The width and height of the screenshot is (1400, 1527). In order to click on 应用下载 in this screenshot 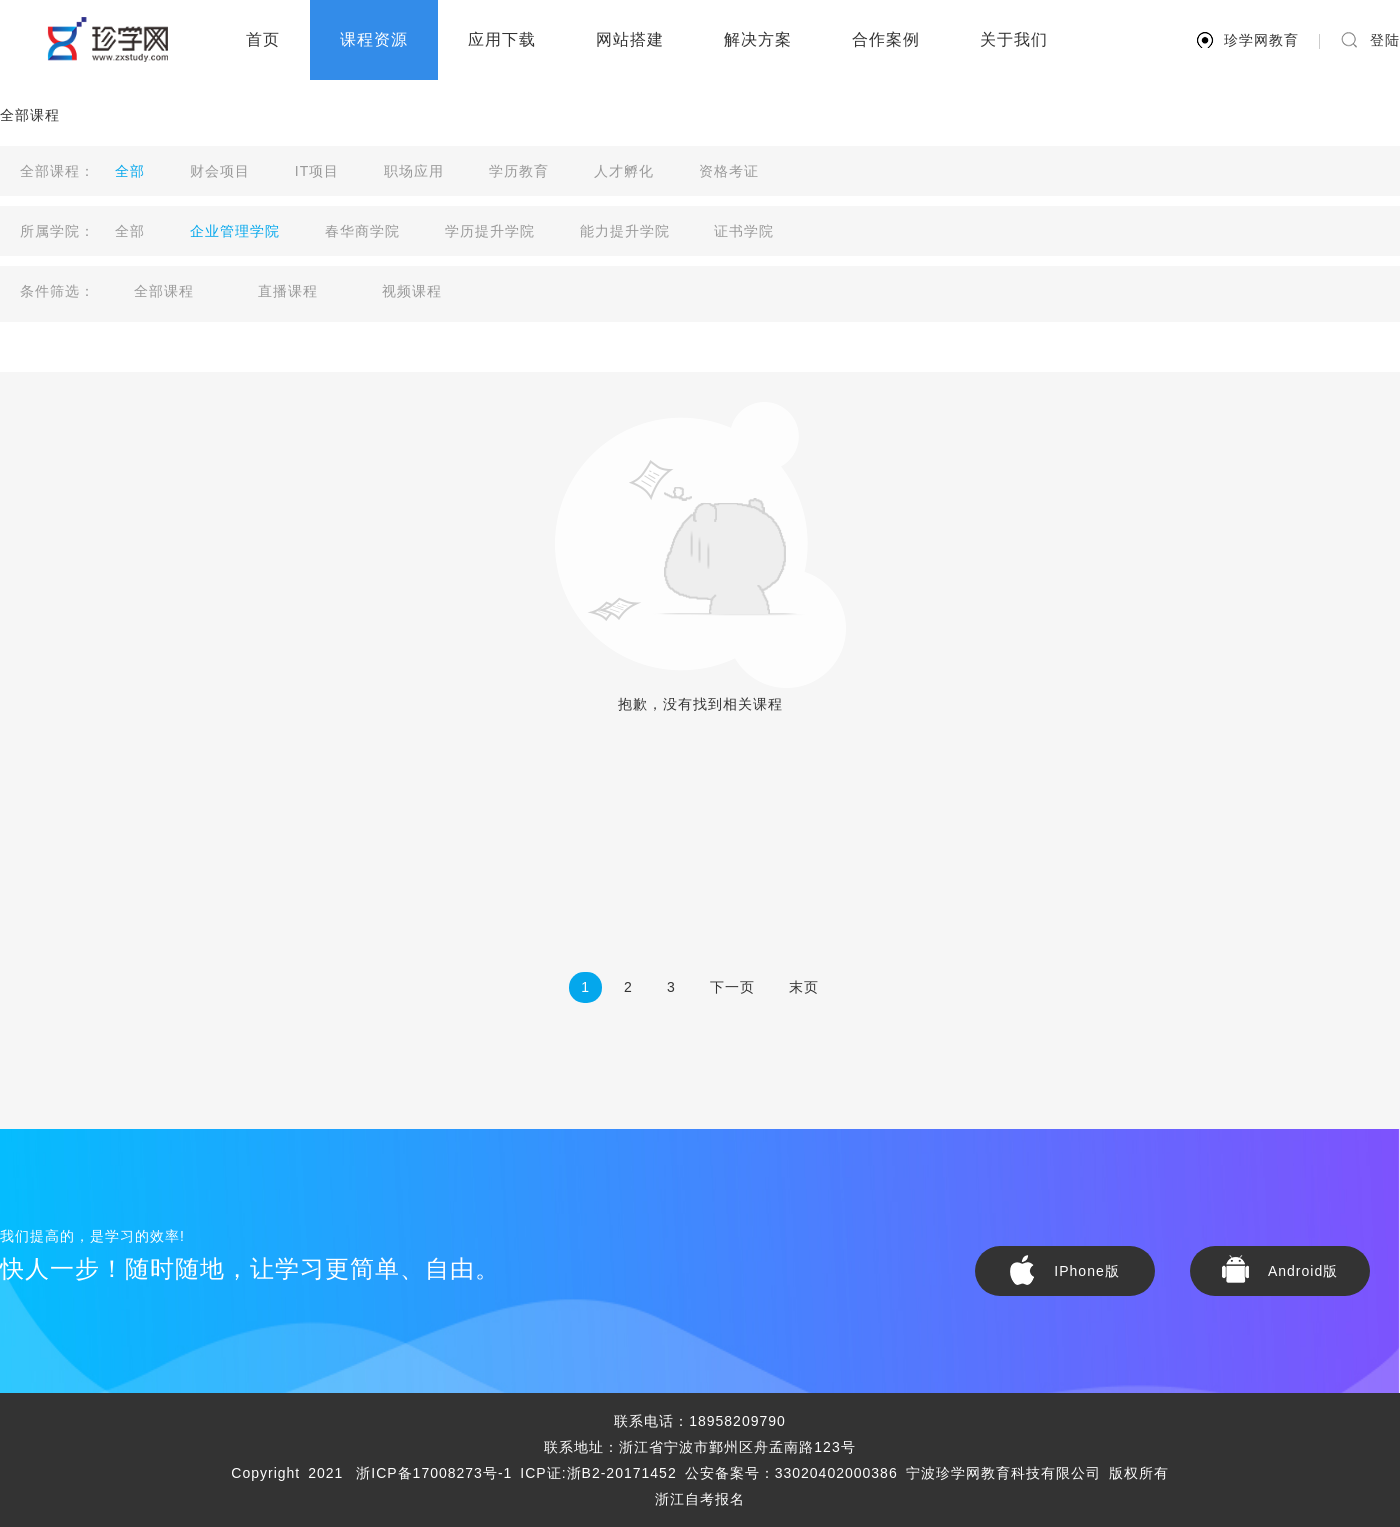, I will do `click(502, 39)`.